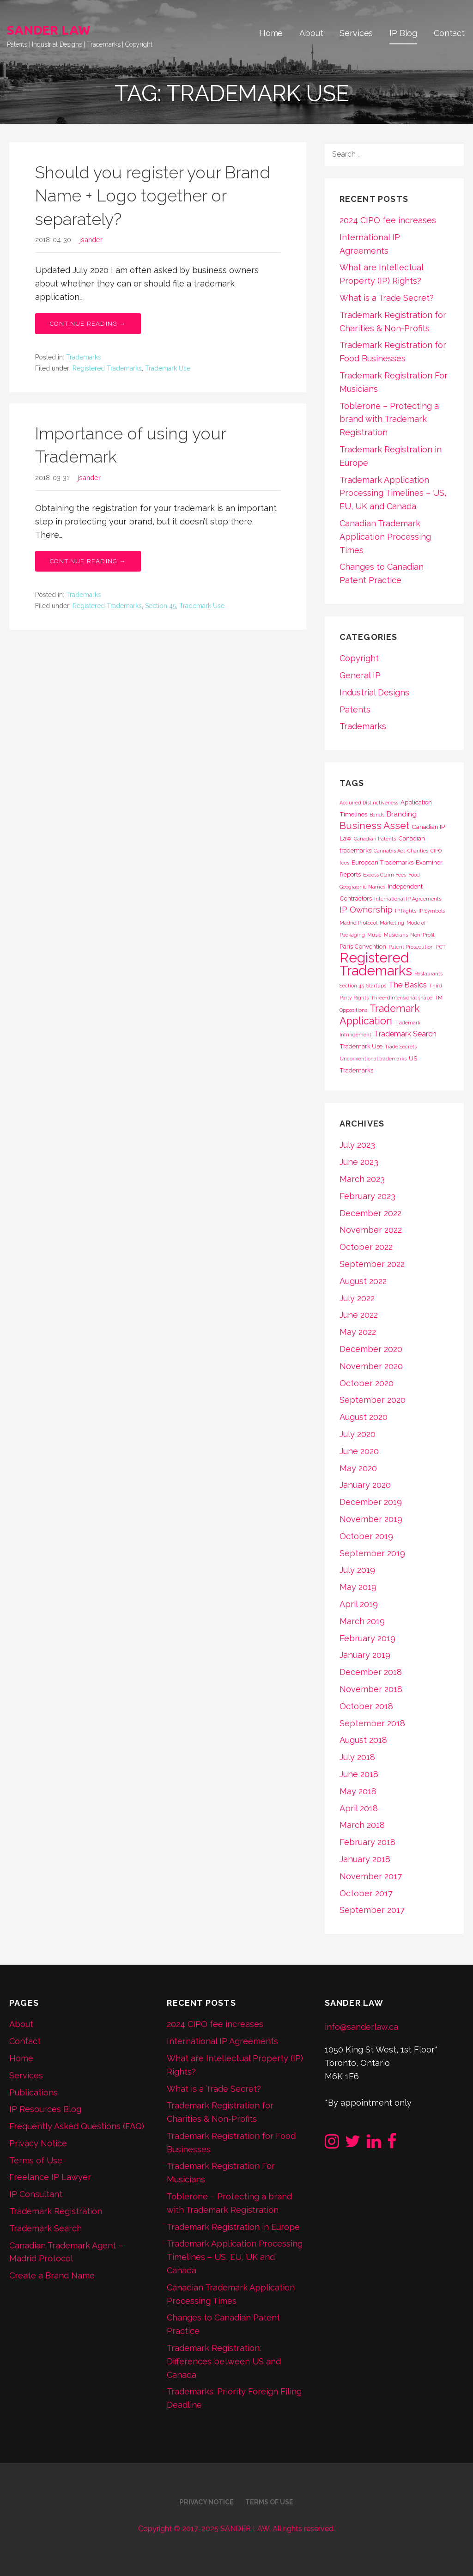 This screenshot has width=473, height=2576. What do you see at coordinates (449, 33) in the screenshot?
I see `Contact` at bounding box center [449, 33].